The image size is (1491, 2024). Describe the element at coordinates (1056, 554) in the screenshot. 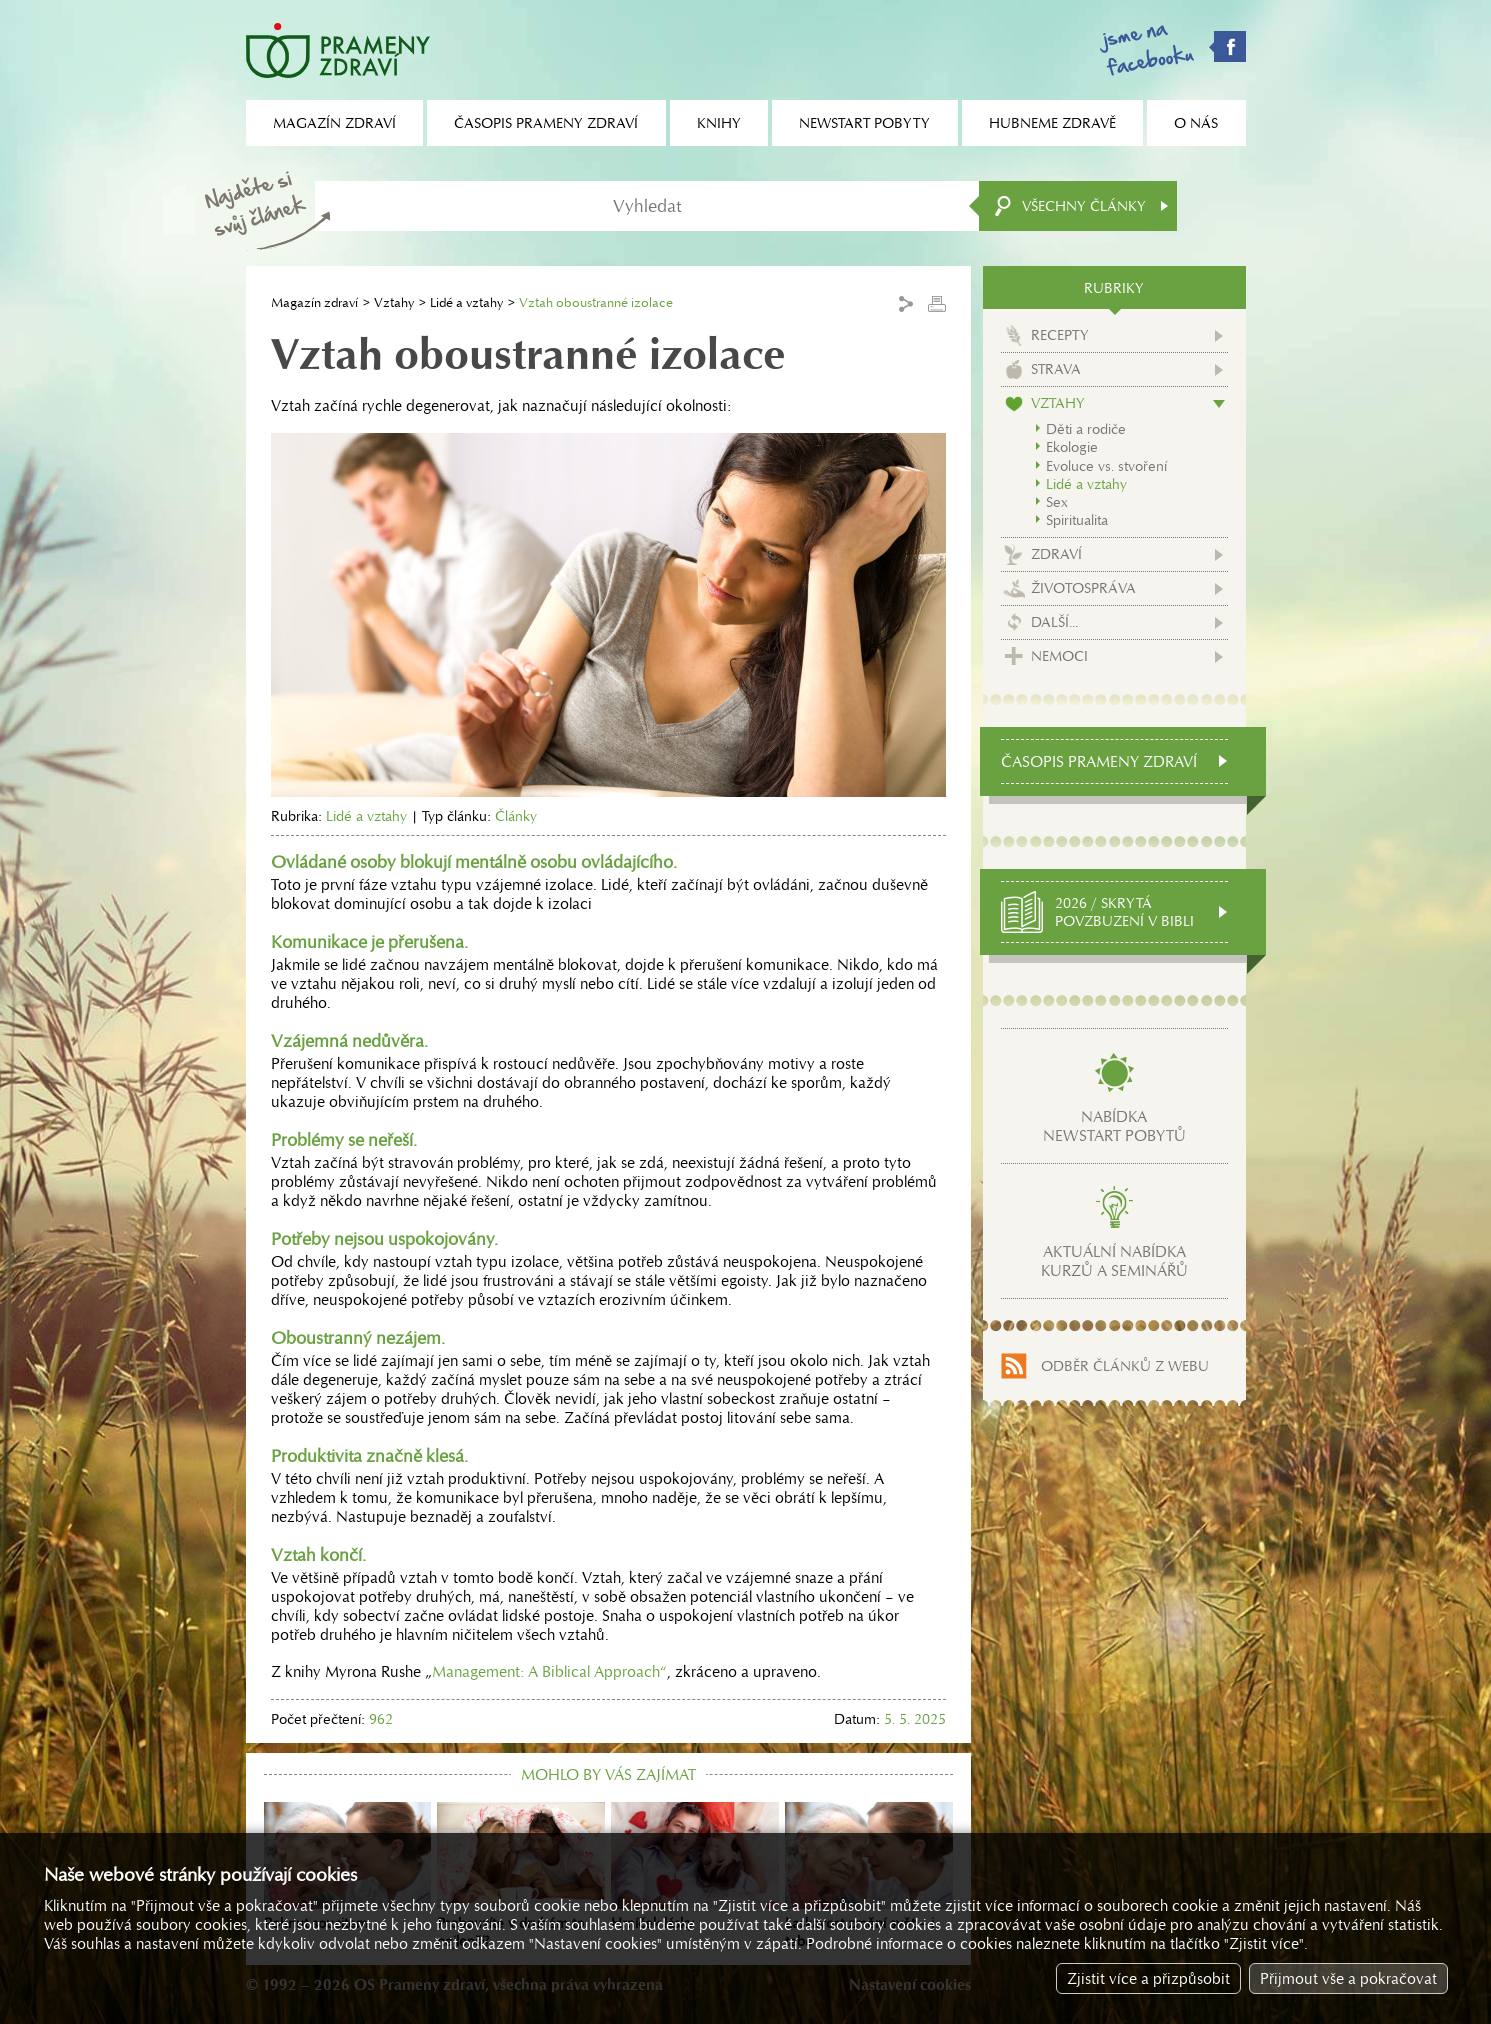

I see `Zdraví` at that location.